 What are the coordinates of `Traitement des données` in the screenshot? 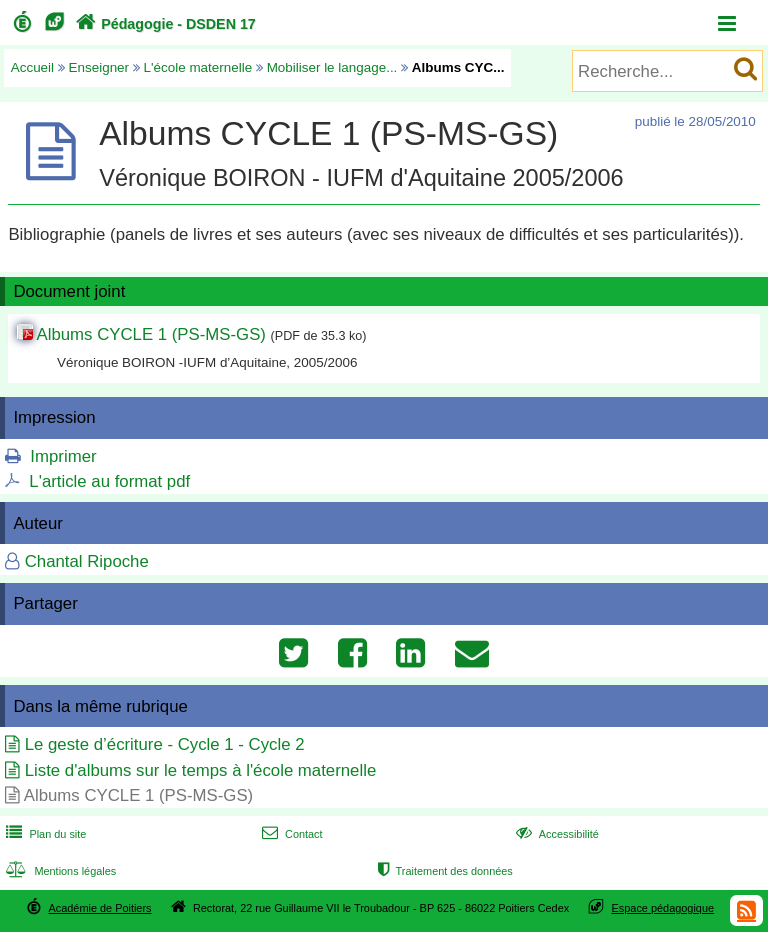 It's located at (443, 871).